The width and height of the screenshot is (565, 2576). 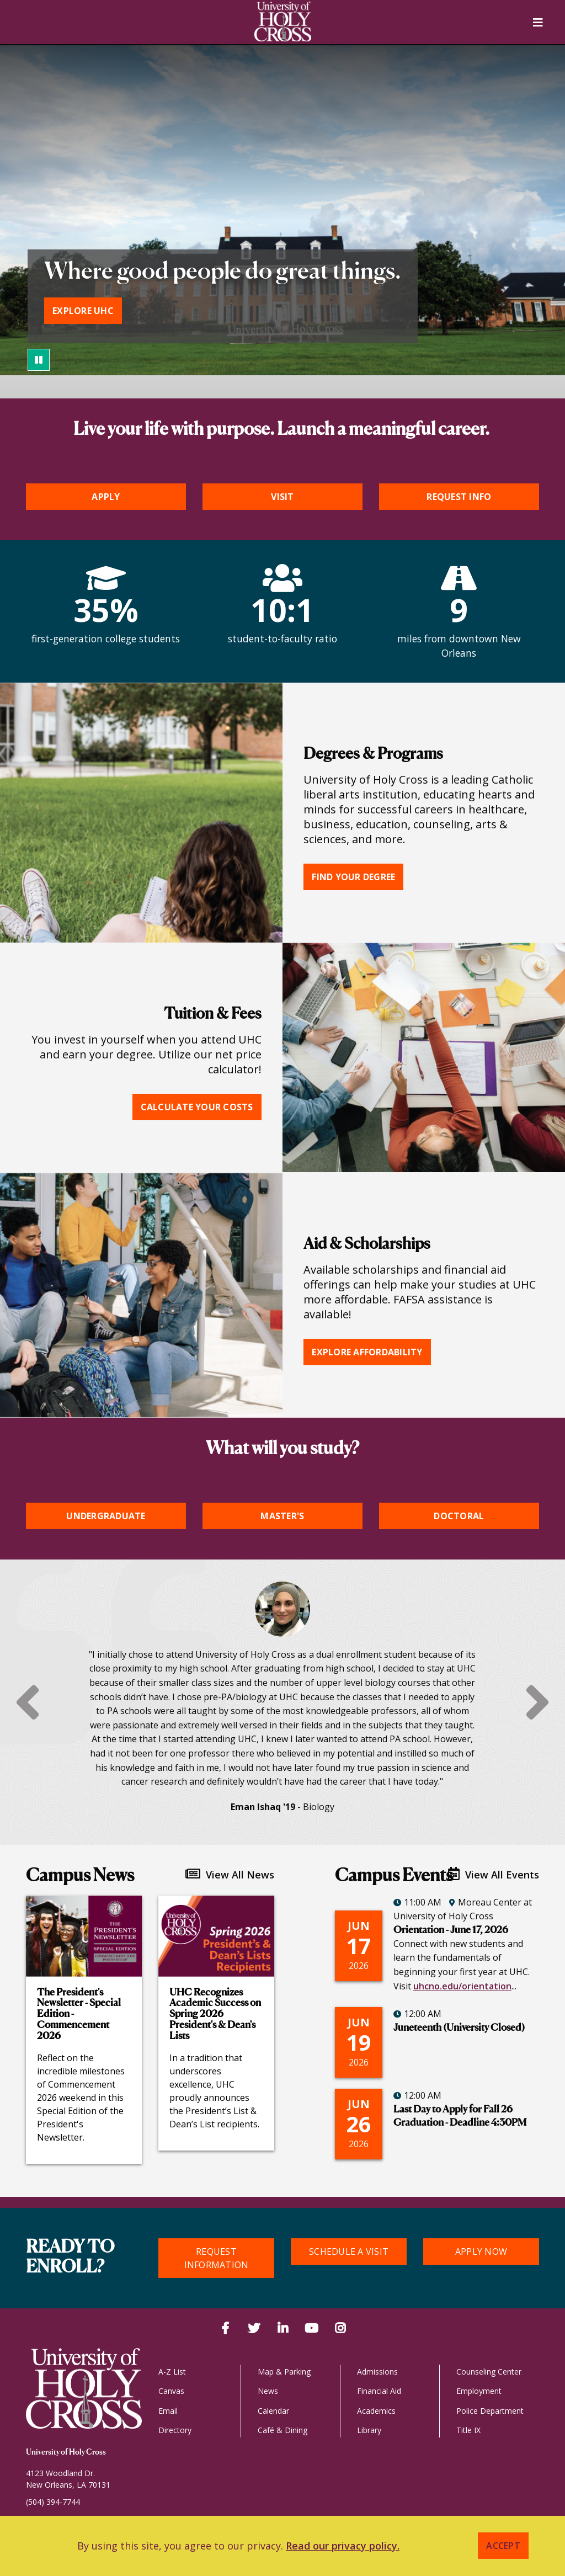 What do you see at coordinates (106, 497) in the screenshot?
I see `Apply` at bounding box center [106, 497].